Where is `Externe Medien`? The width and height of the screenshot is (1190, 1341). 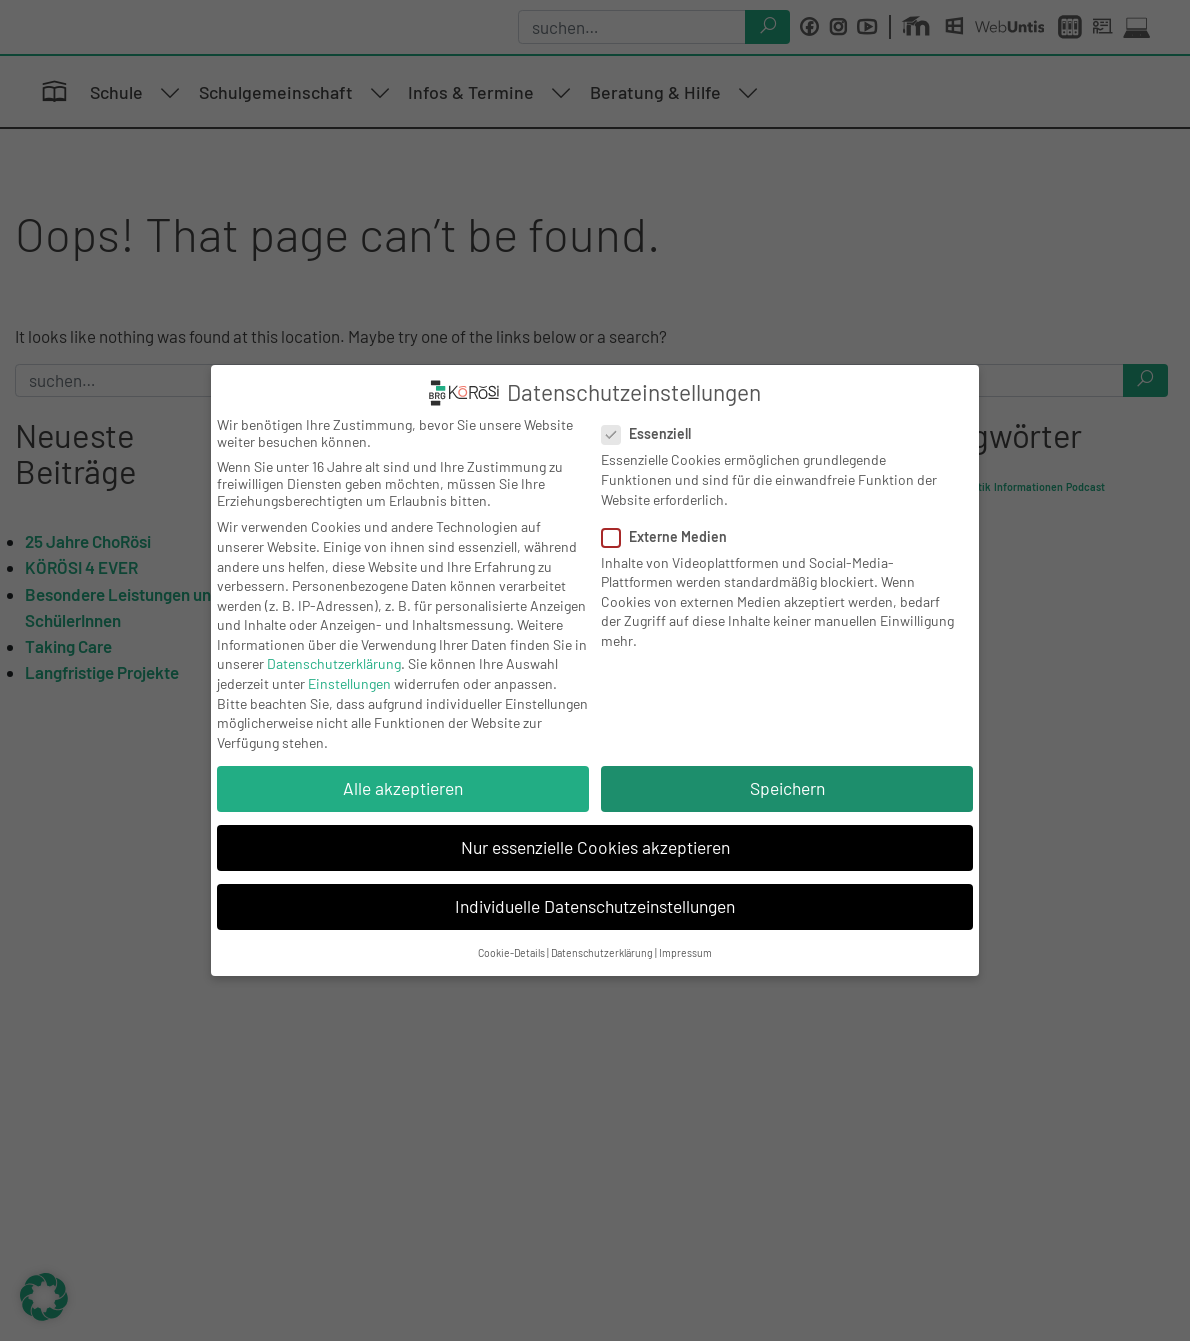
Externe Medien is located at coordinates (670, 536).